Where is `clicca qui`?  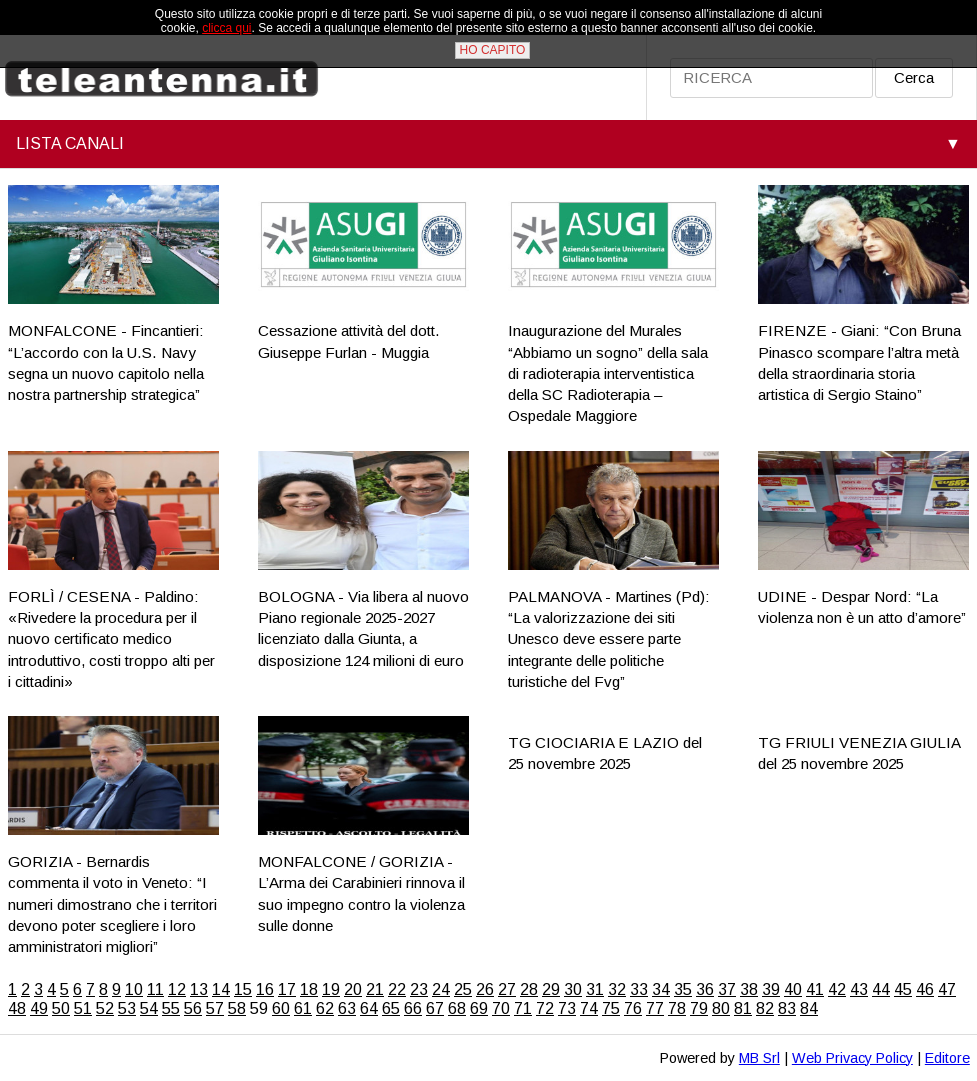
clicca qui is located at coordinates (226, 28).